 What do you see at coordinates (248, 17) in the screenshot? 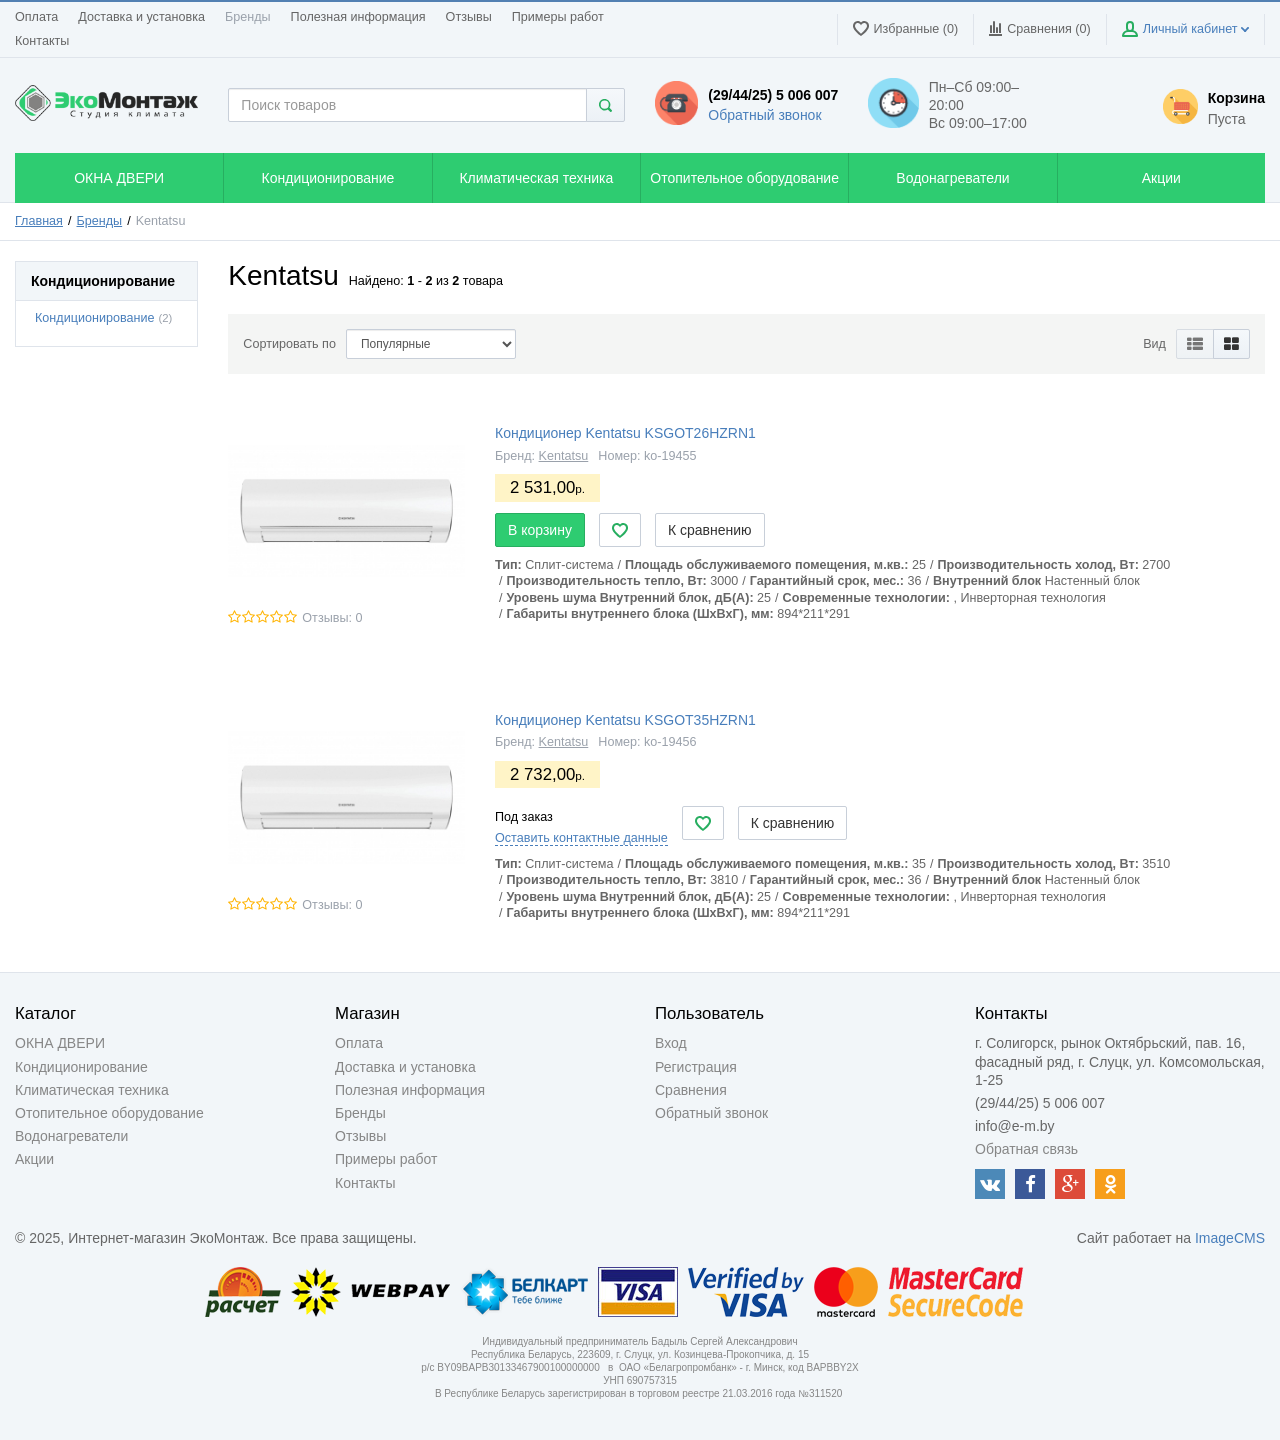
I see `Бренды` at bounding box center [248, 17].